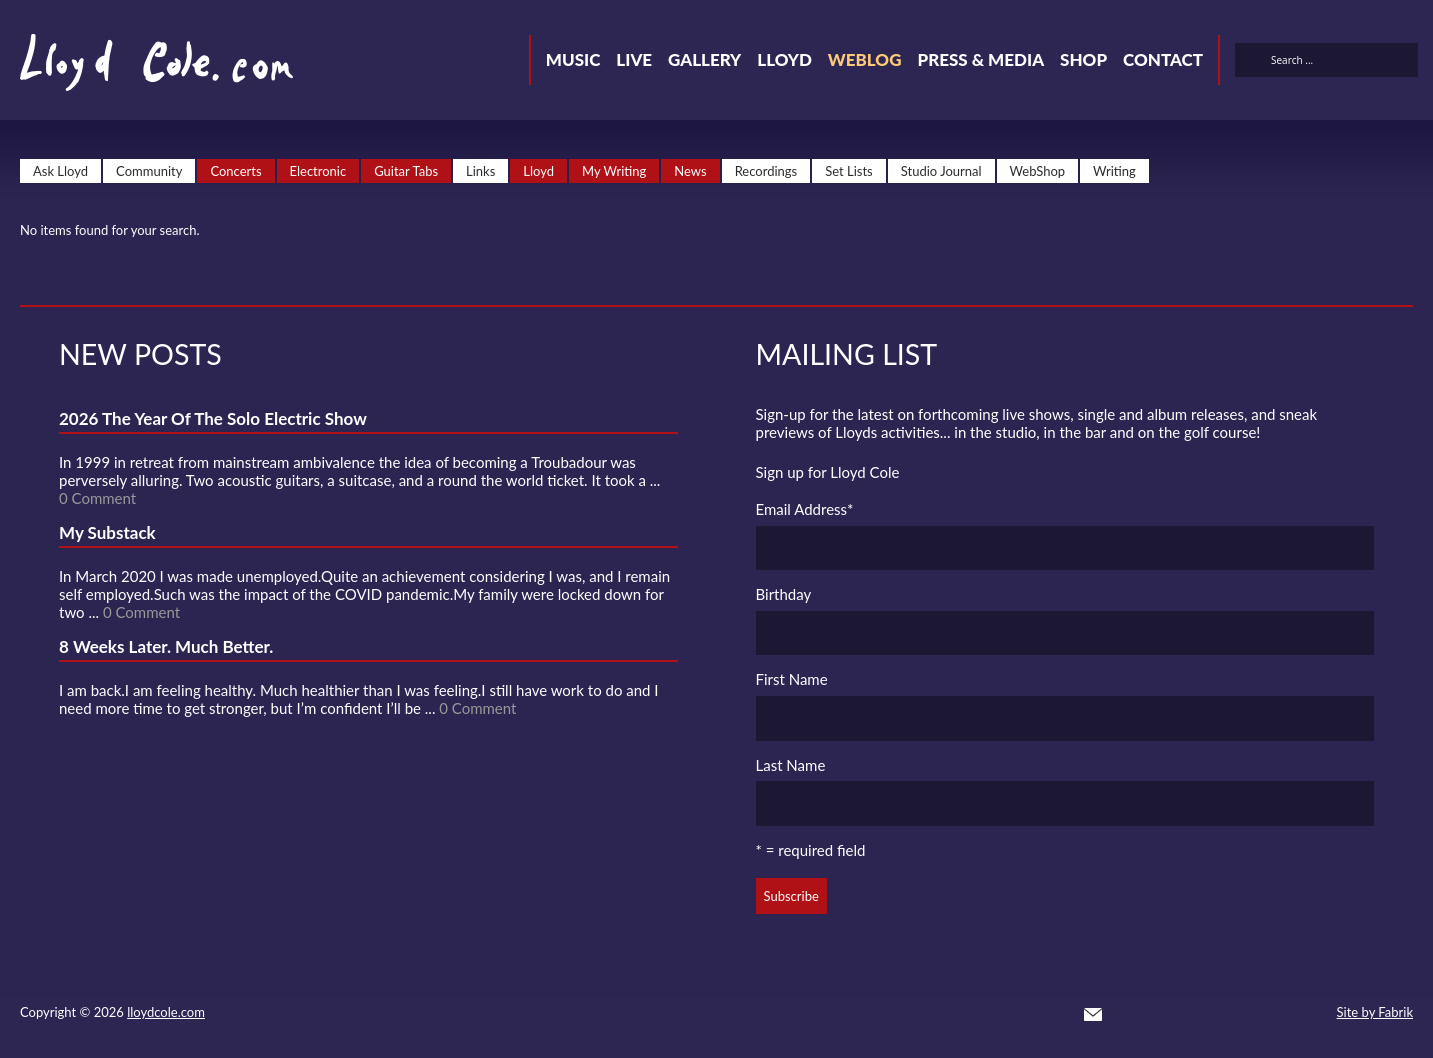  What do you see at coordinates (60, 171) in the screenshot?
I see `Ask Lloyd` at bounding box center [60, 171].